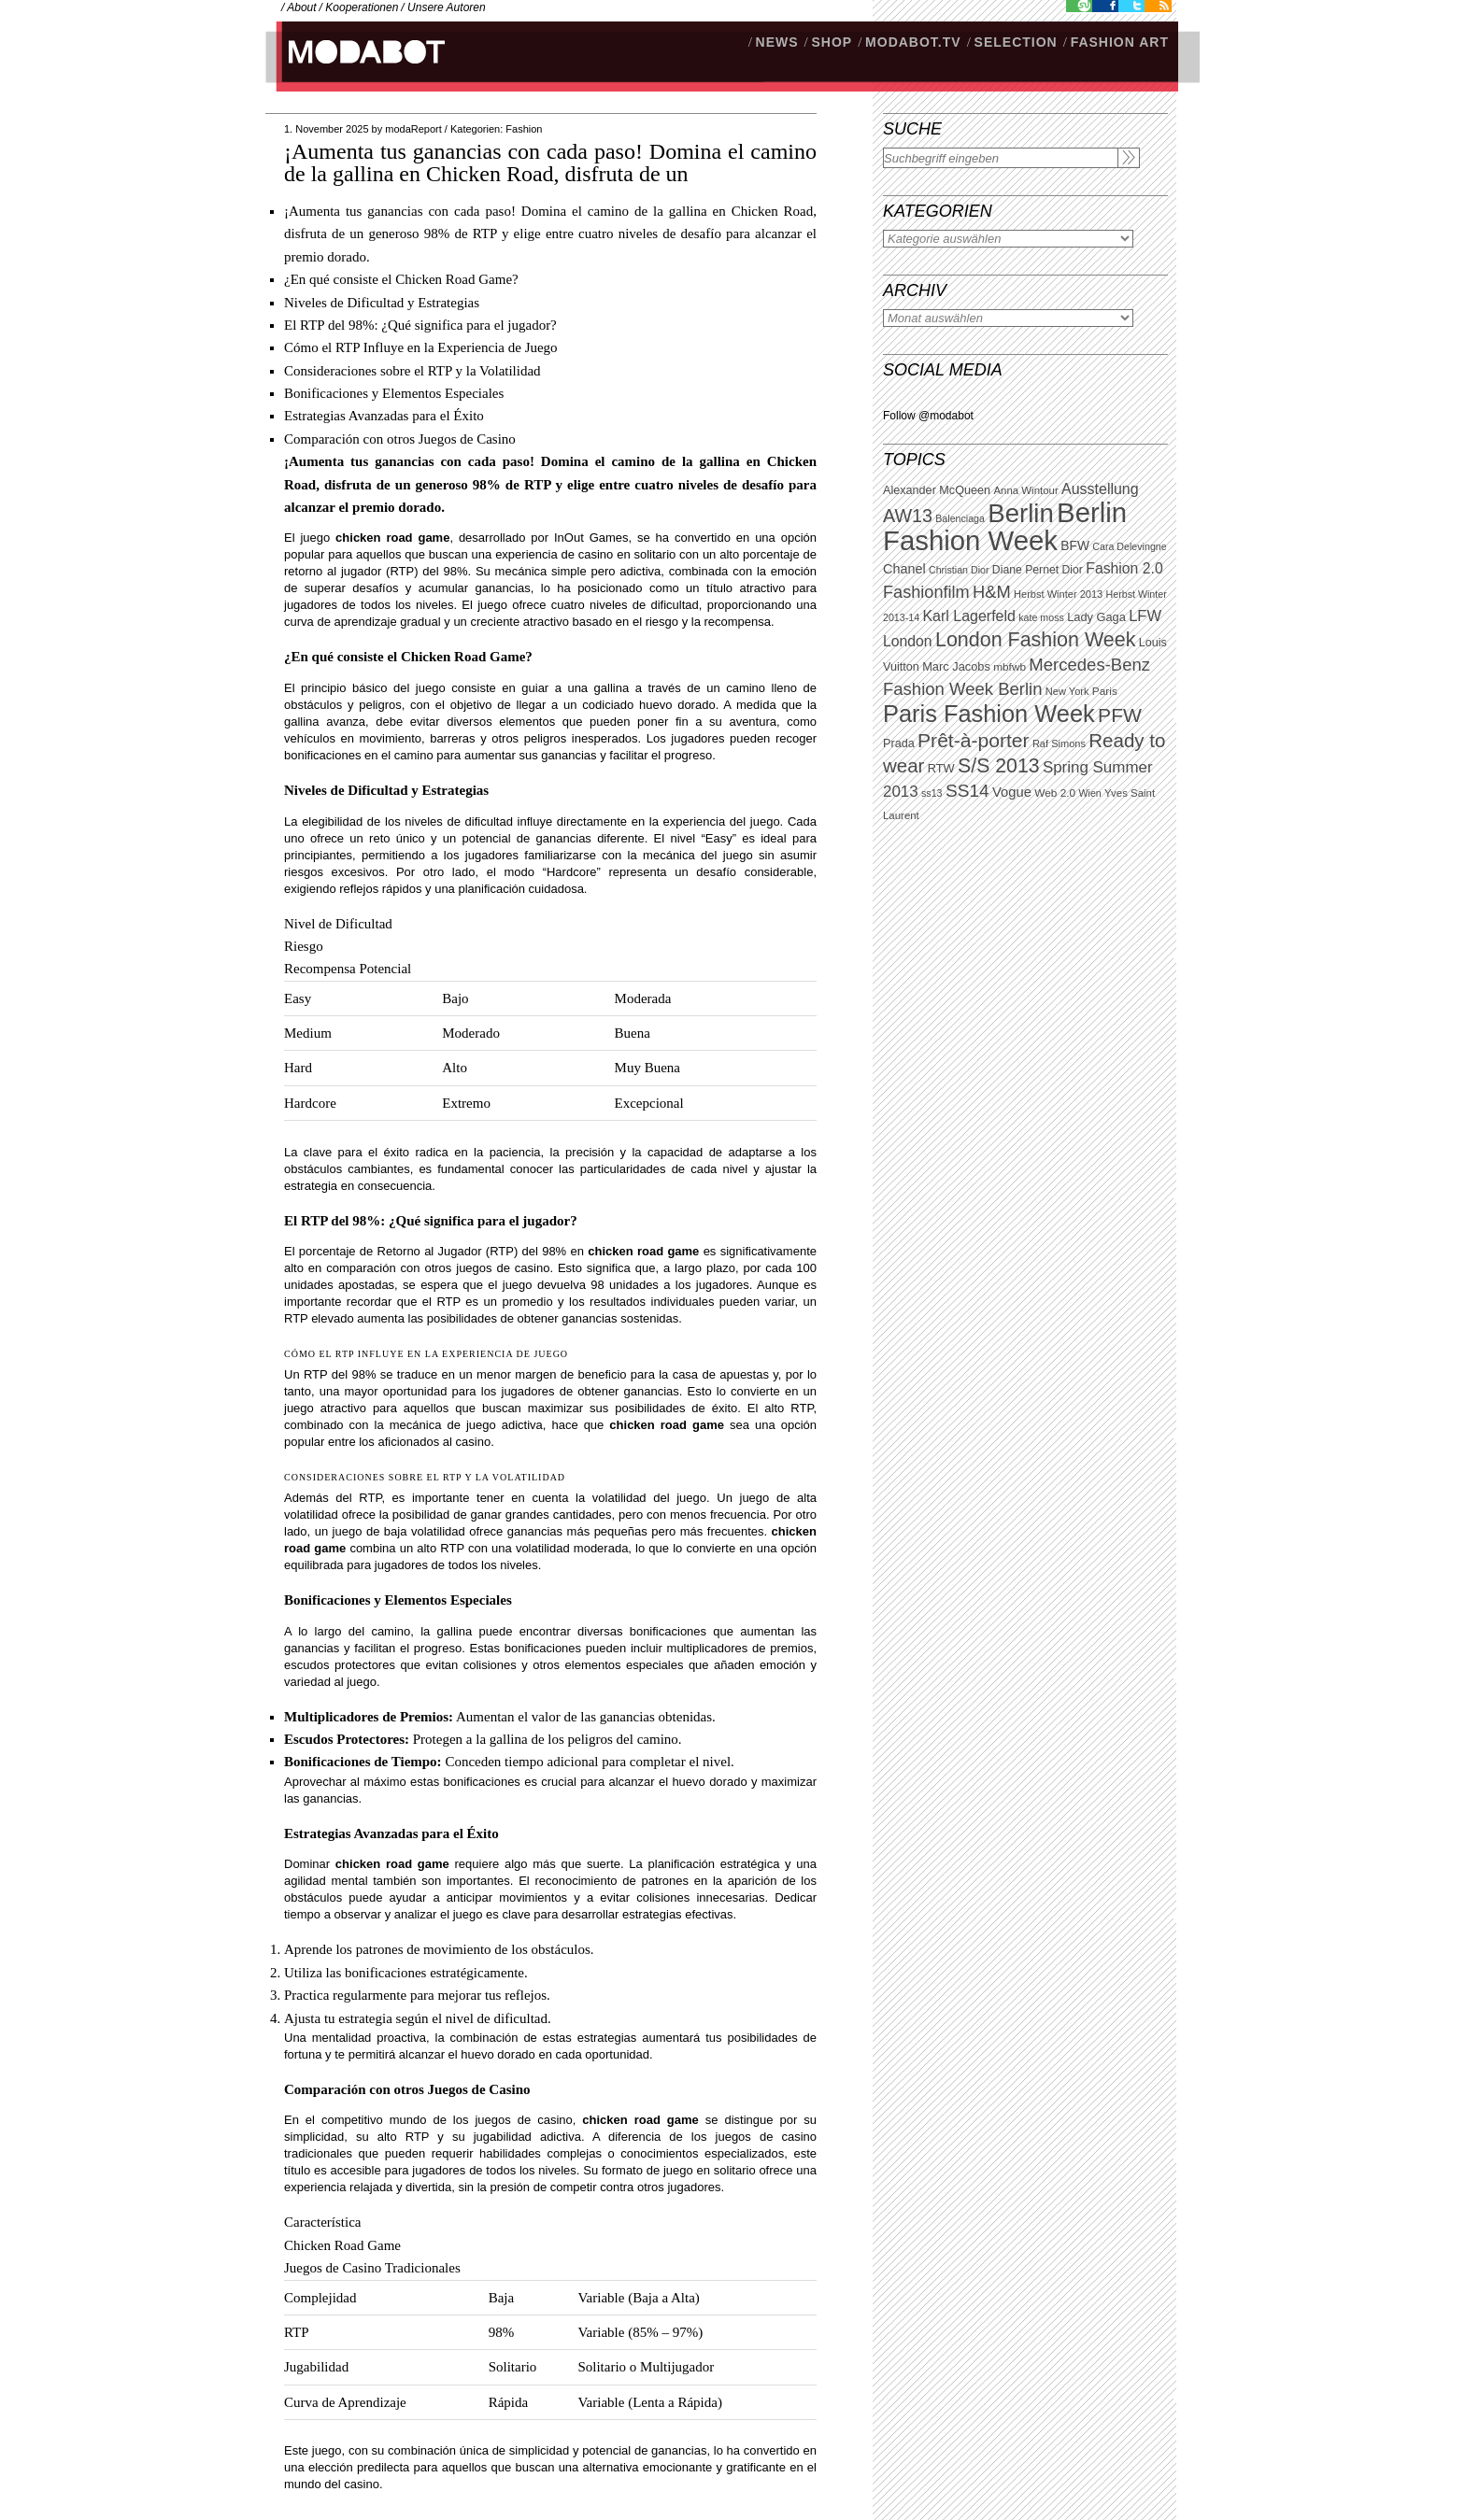 This screenshot has width=1465, height=2520. What do you see at coordinates (1100, 489) in the screenshot?
I see `Ausstellung` at bounding box center [1100, 489].